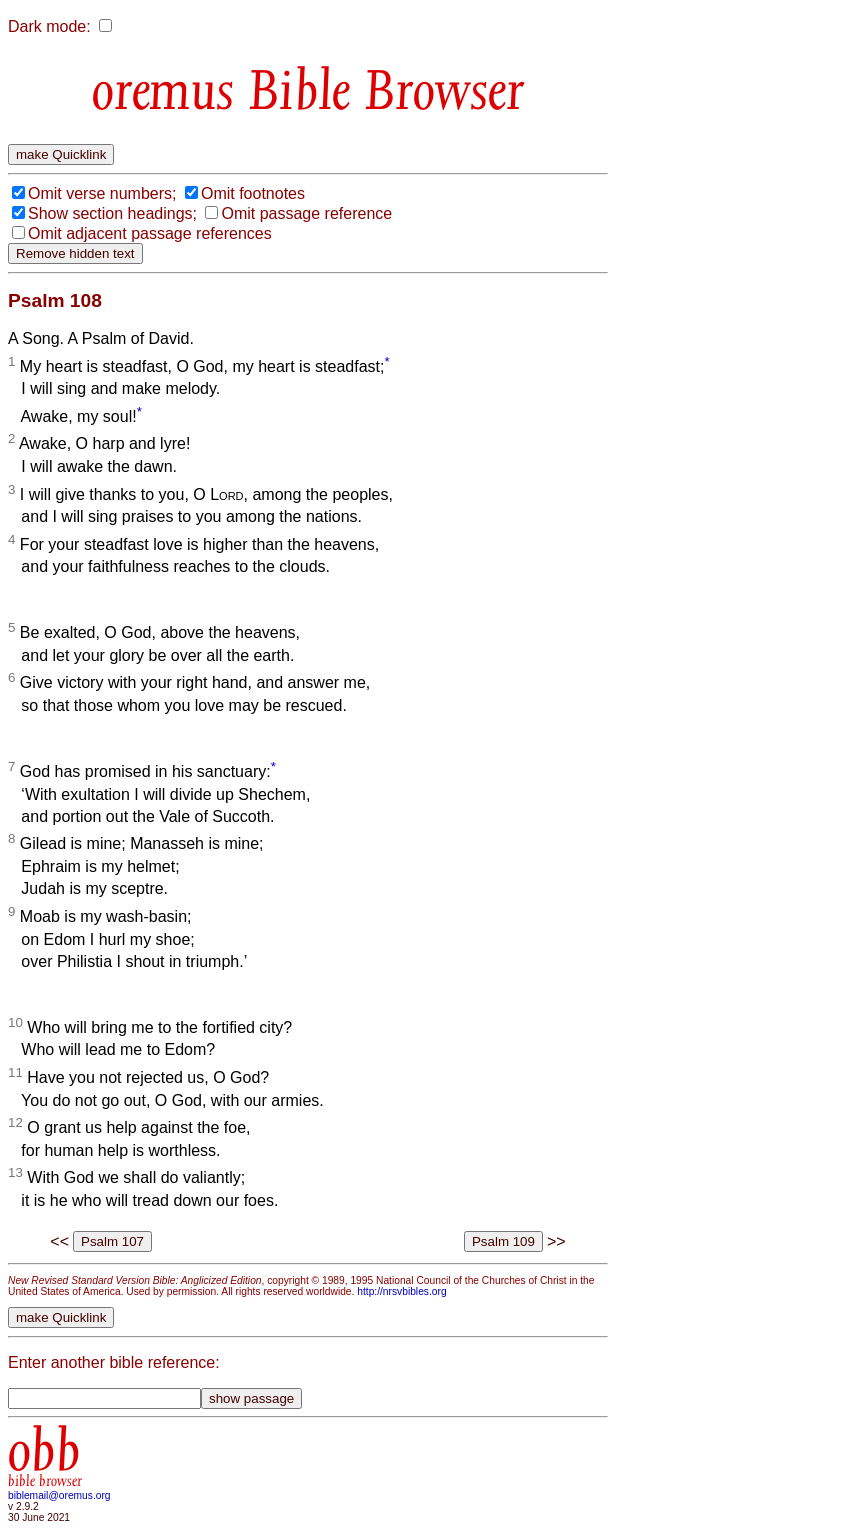  What do you see at coordinates (102, 193) in the screenshot?
I see `Omit verse numbers;` at bounding box center [102, 193].